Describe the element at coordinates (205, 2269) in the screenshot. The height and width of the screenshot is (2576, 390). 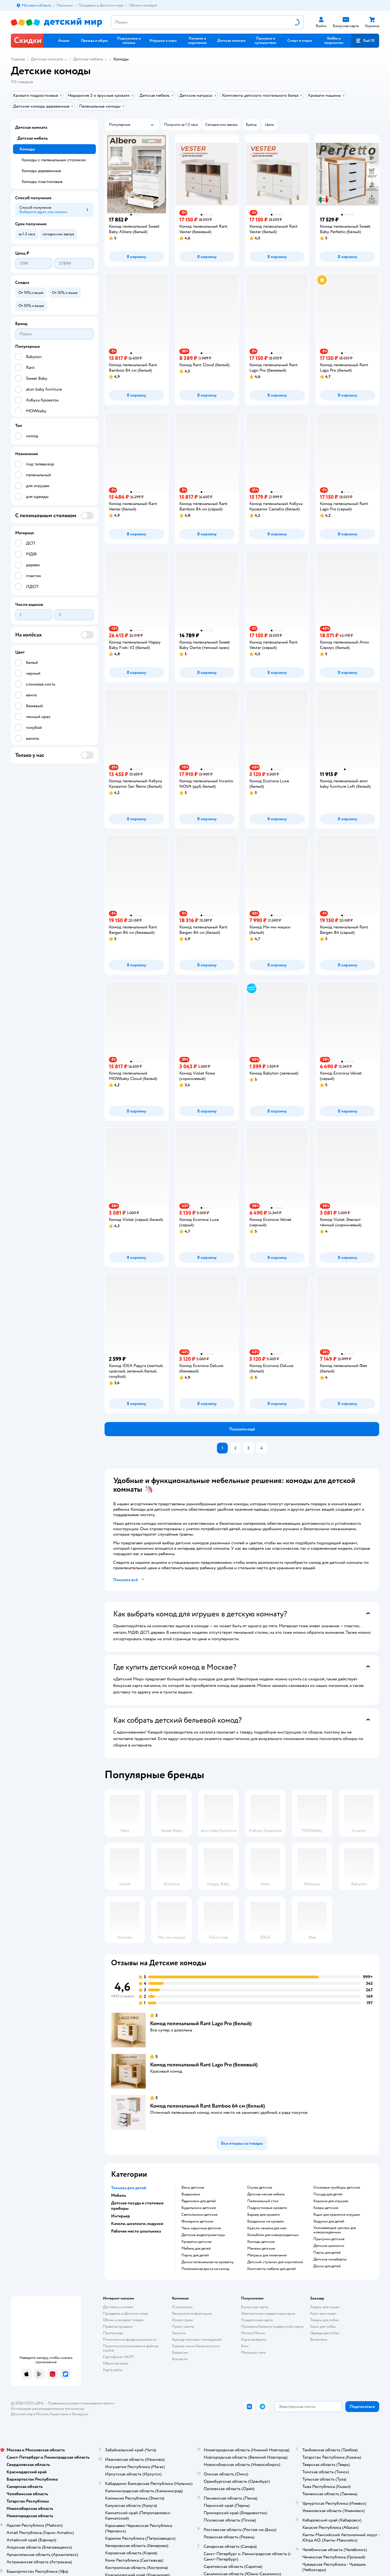
I see `Пеленальная доска на комод` at that location.